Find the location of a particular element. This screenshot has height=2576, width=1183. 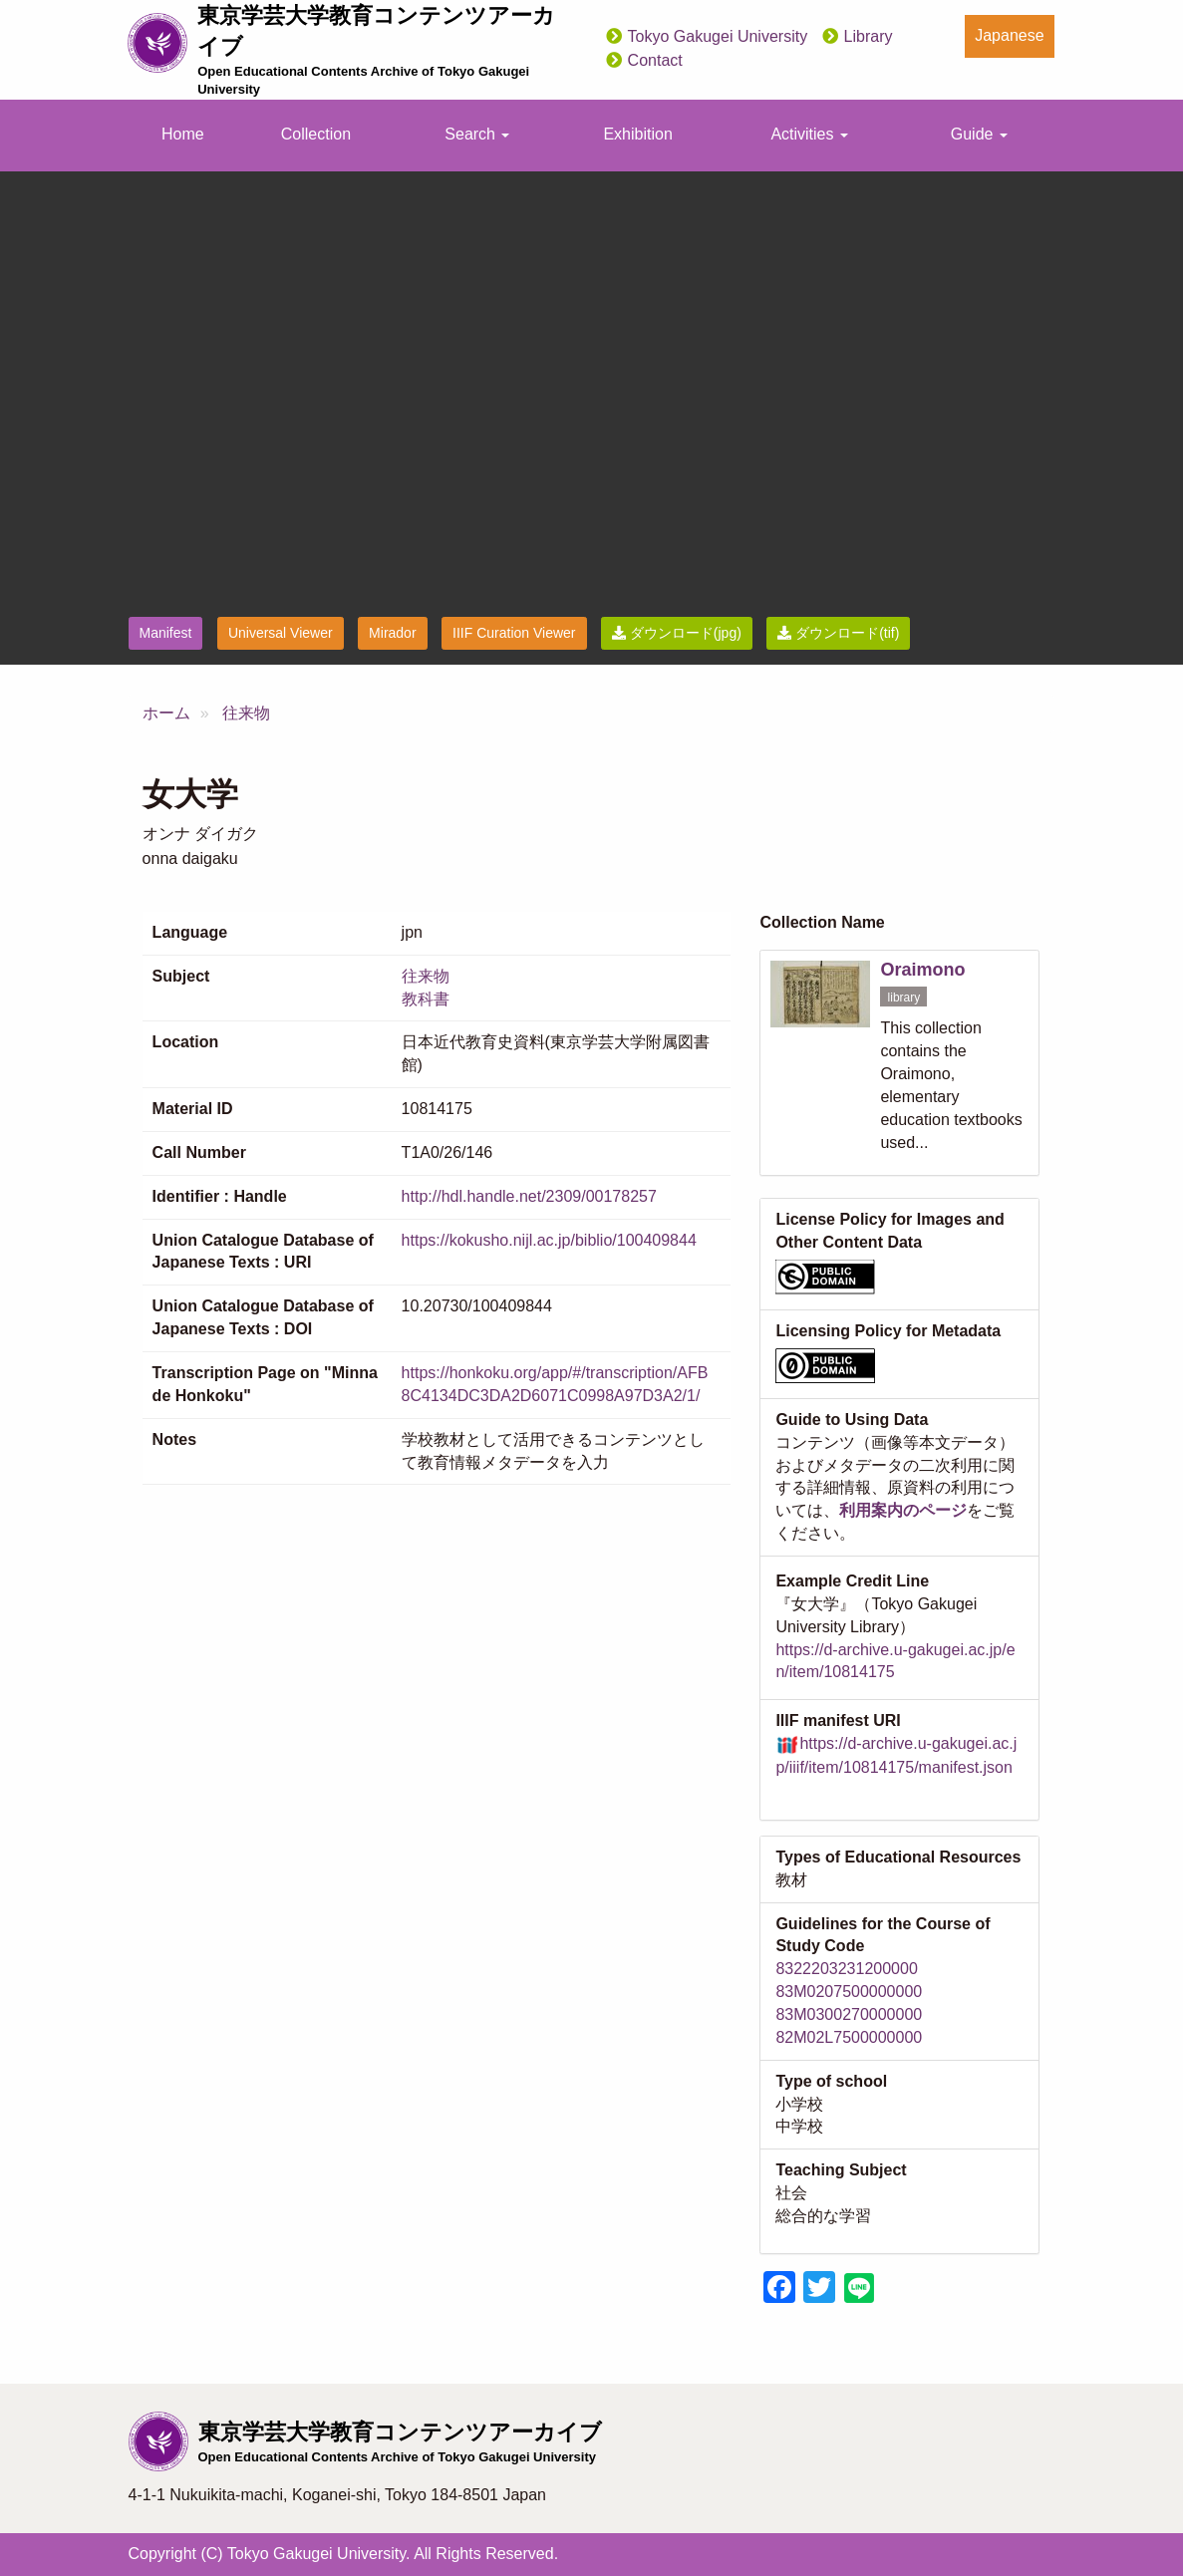

http://hdl.handle.net/2309/00178257 is located at coordinates (529, 1196).